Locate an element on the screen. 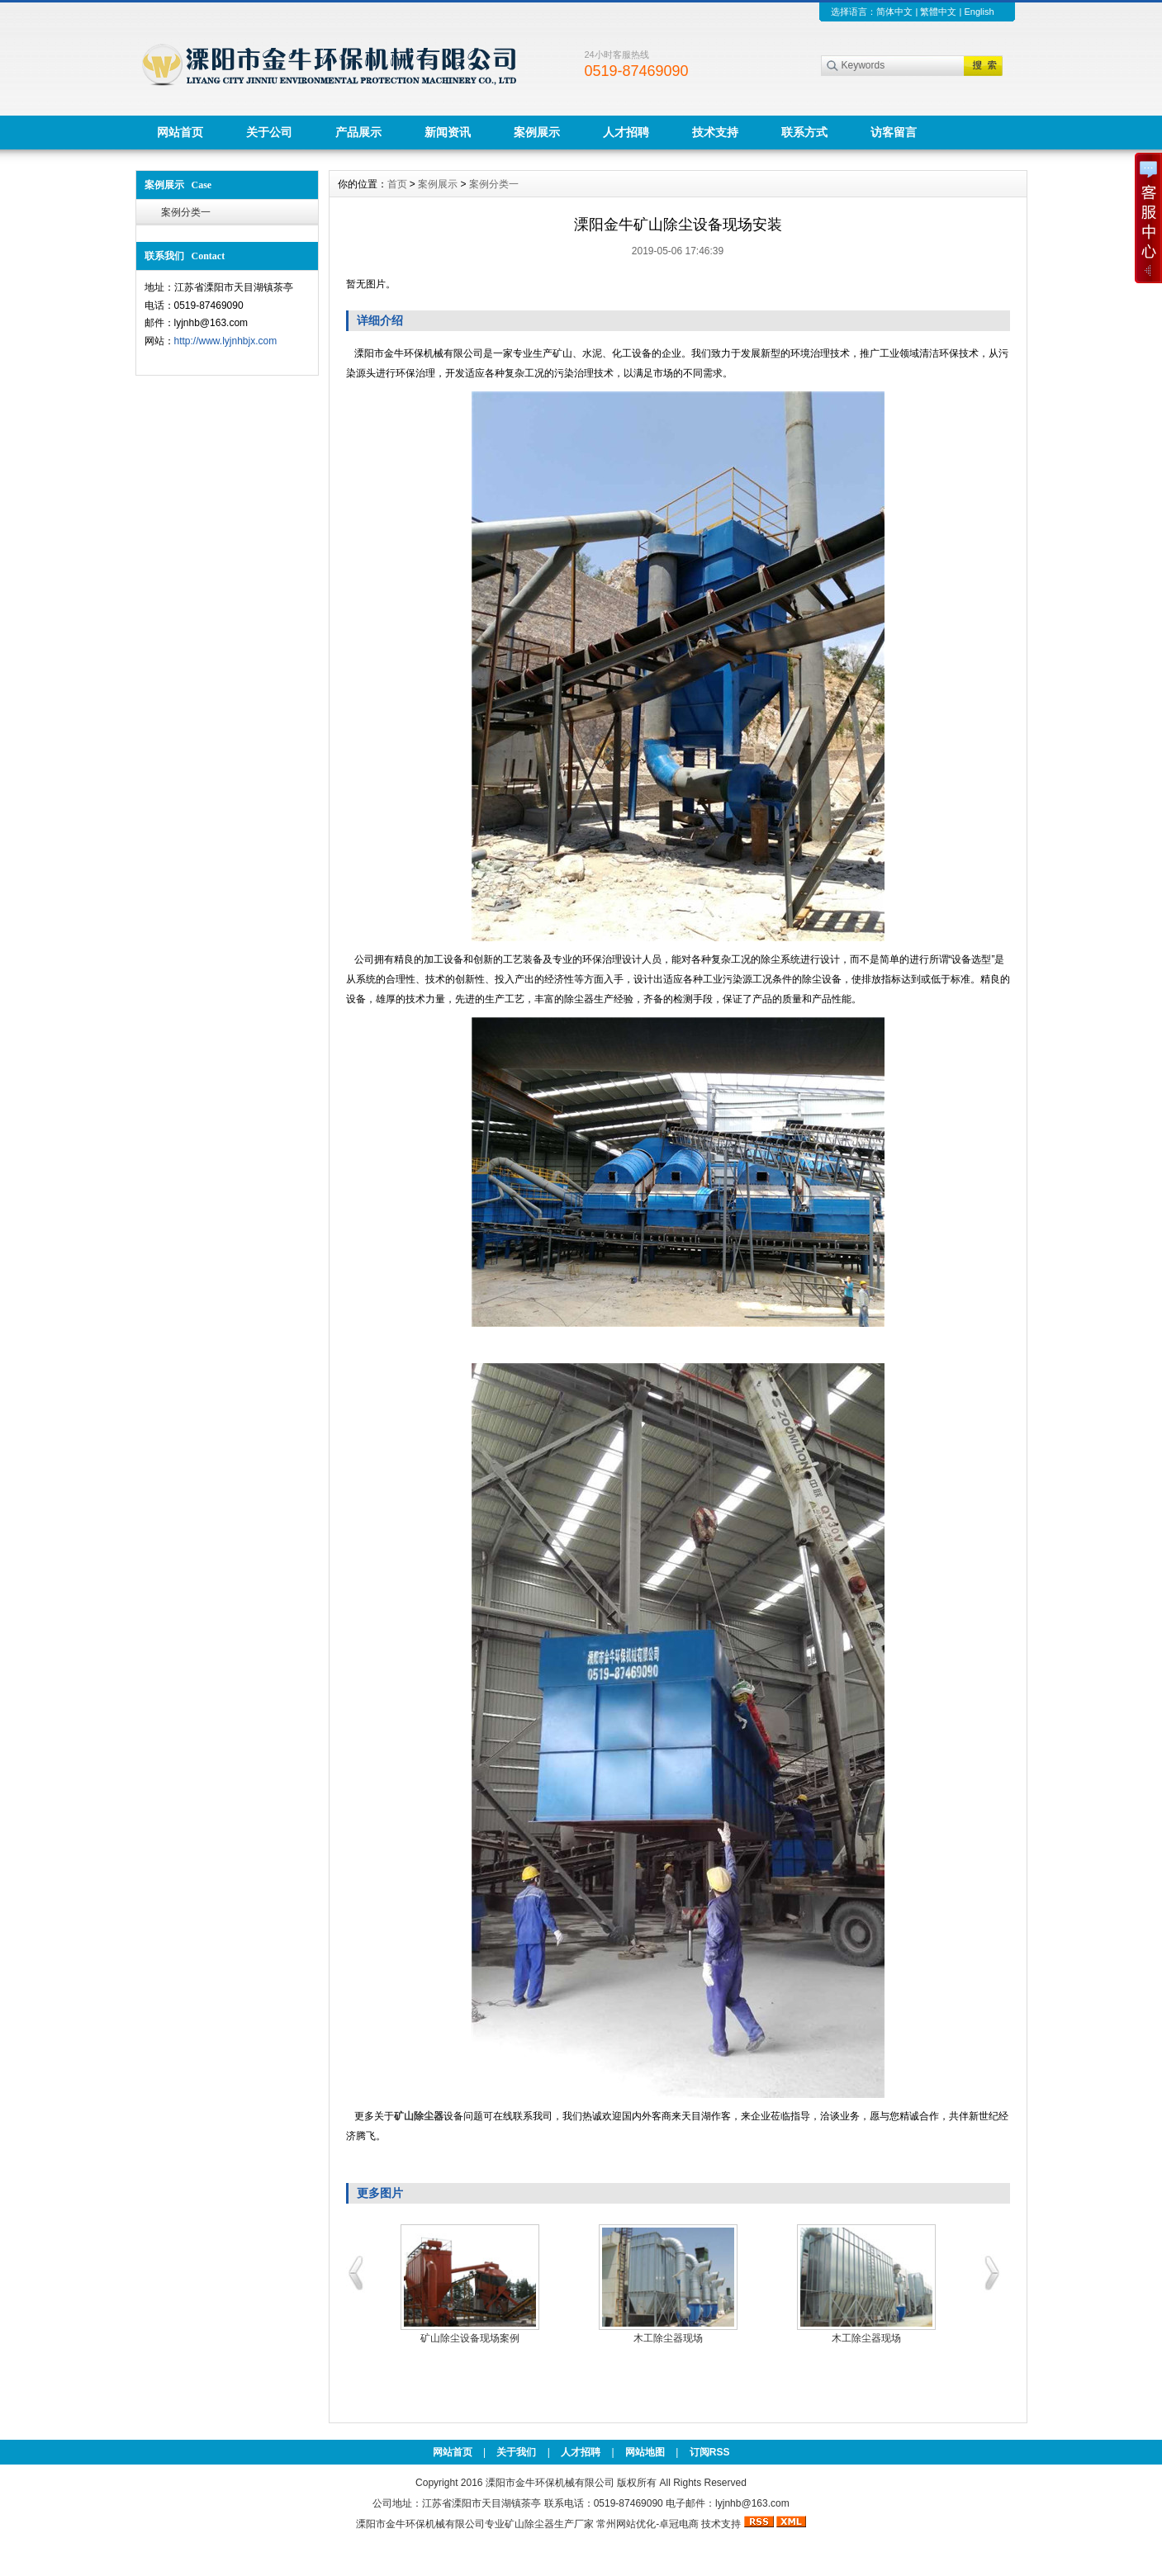 The width and height of the screenshot is (1162, 2576). 常州网站优化 is located at coordinates (626, 2524).